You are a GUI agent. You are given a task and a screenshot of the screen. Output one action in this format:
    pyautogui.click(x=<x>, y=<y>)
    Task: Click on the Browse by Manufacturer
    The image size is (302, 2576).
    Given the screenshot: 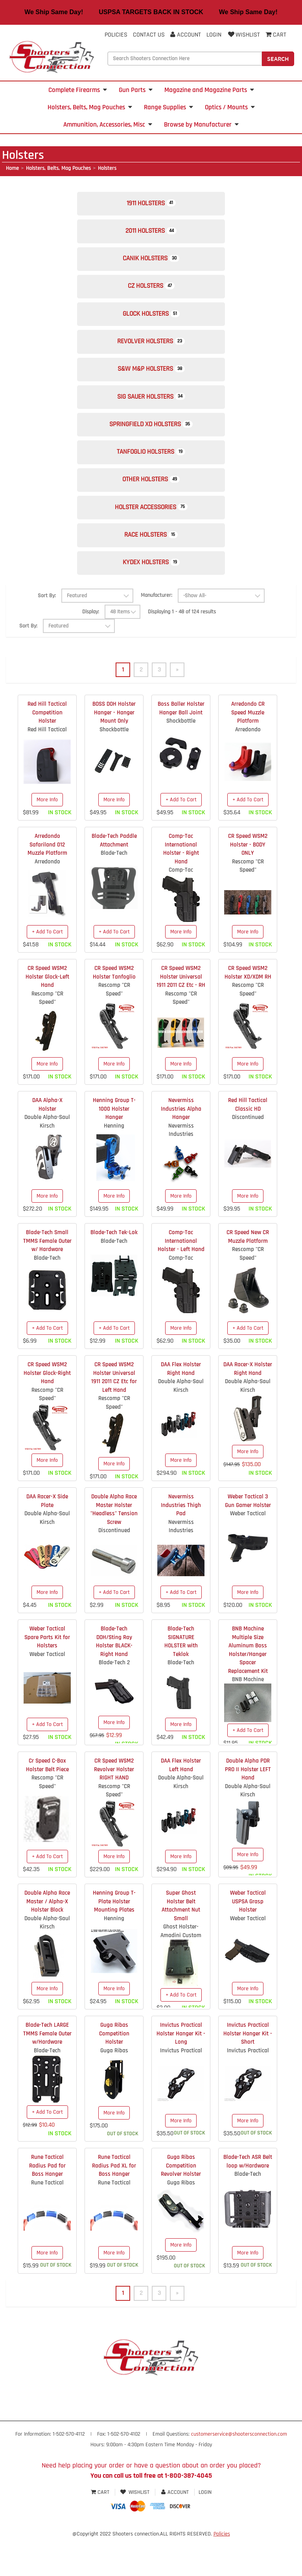 What is the action you would take?
    pyautogui.click(x=201, y=124)
    